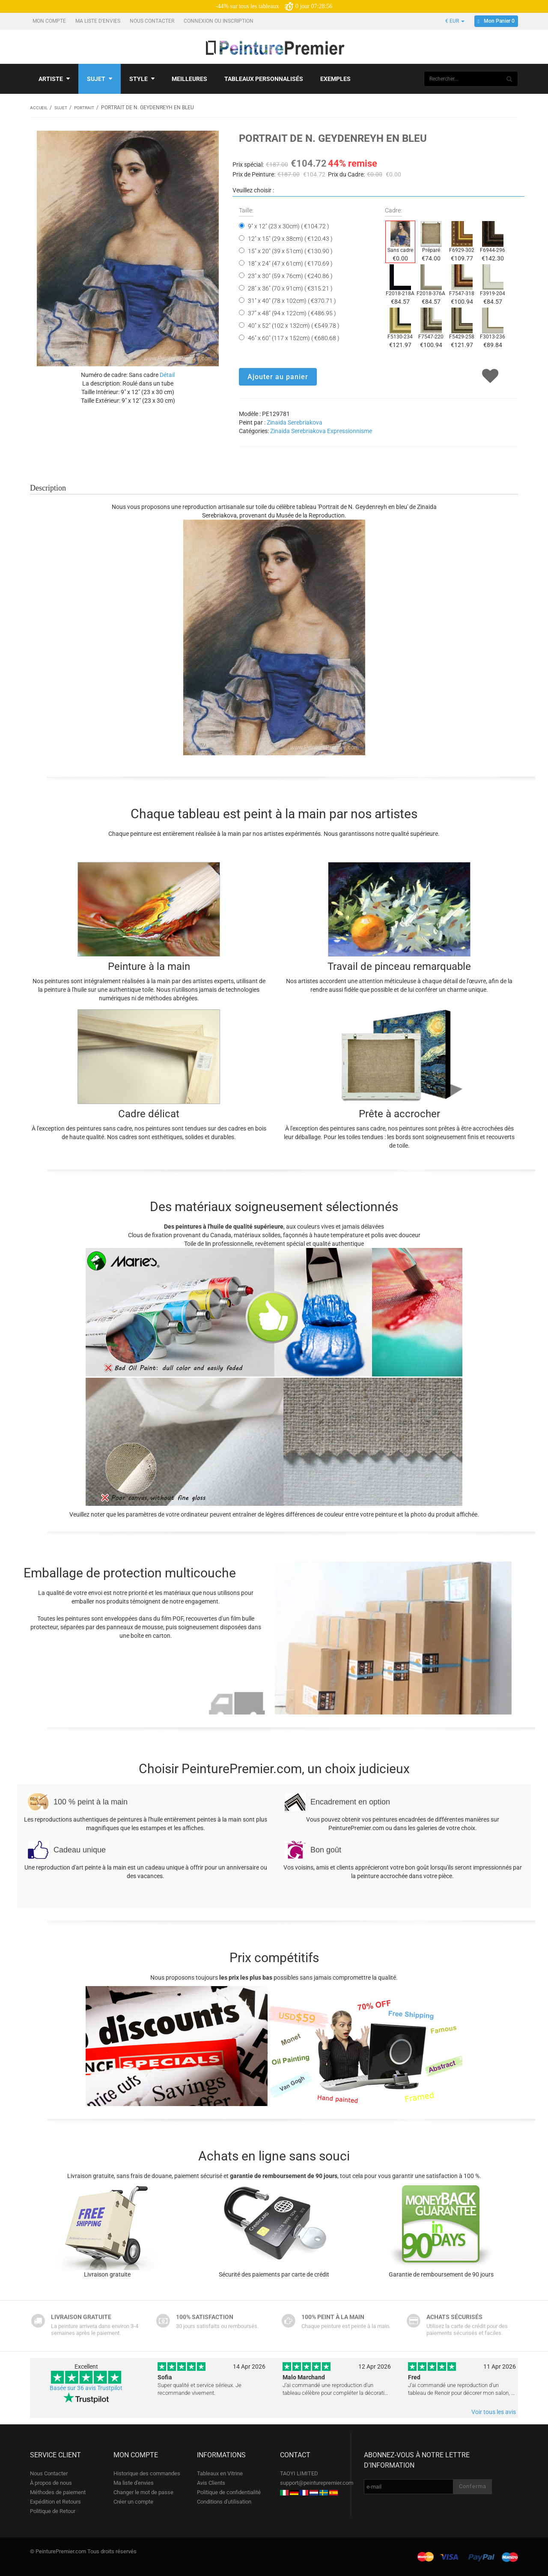  What do you see at coordinates (292, 300) in the screenshot?
I see `31" x 40" (78 x 102cm) ( €370.71 )` at bounding box center [292, 300].